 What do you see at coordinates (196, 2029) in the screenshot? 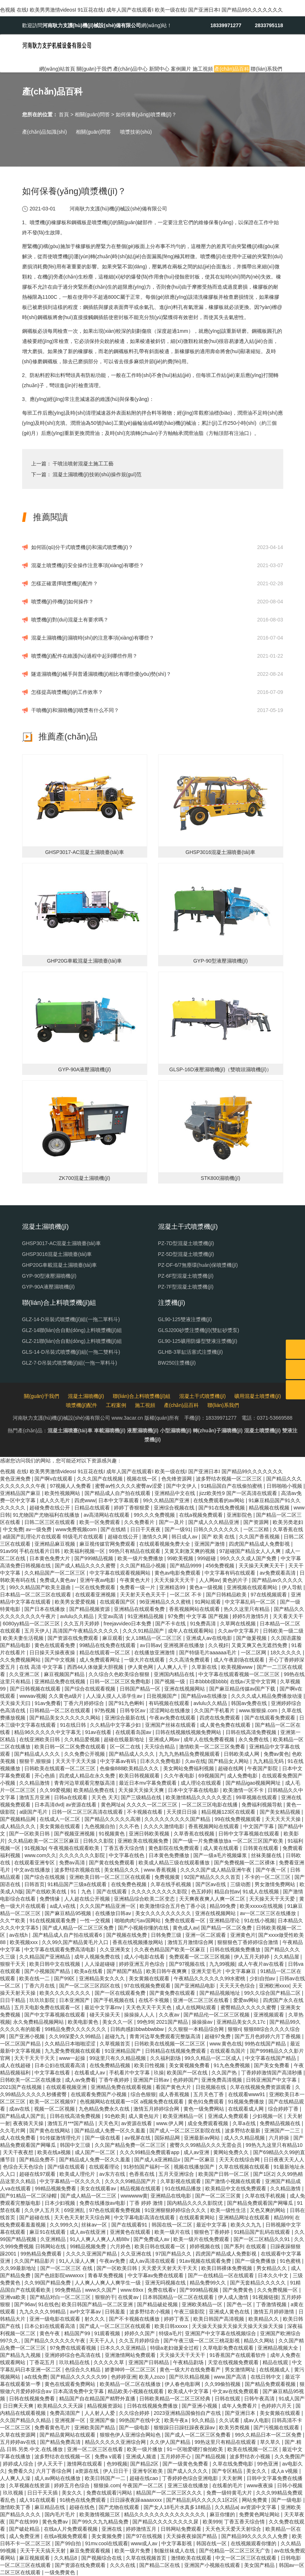
I see `久久狠狠一本精品综合网` at bounding box center [196, 2029].